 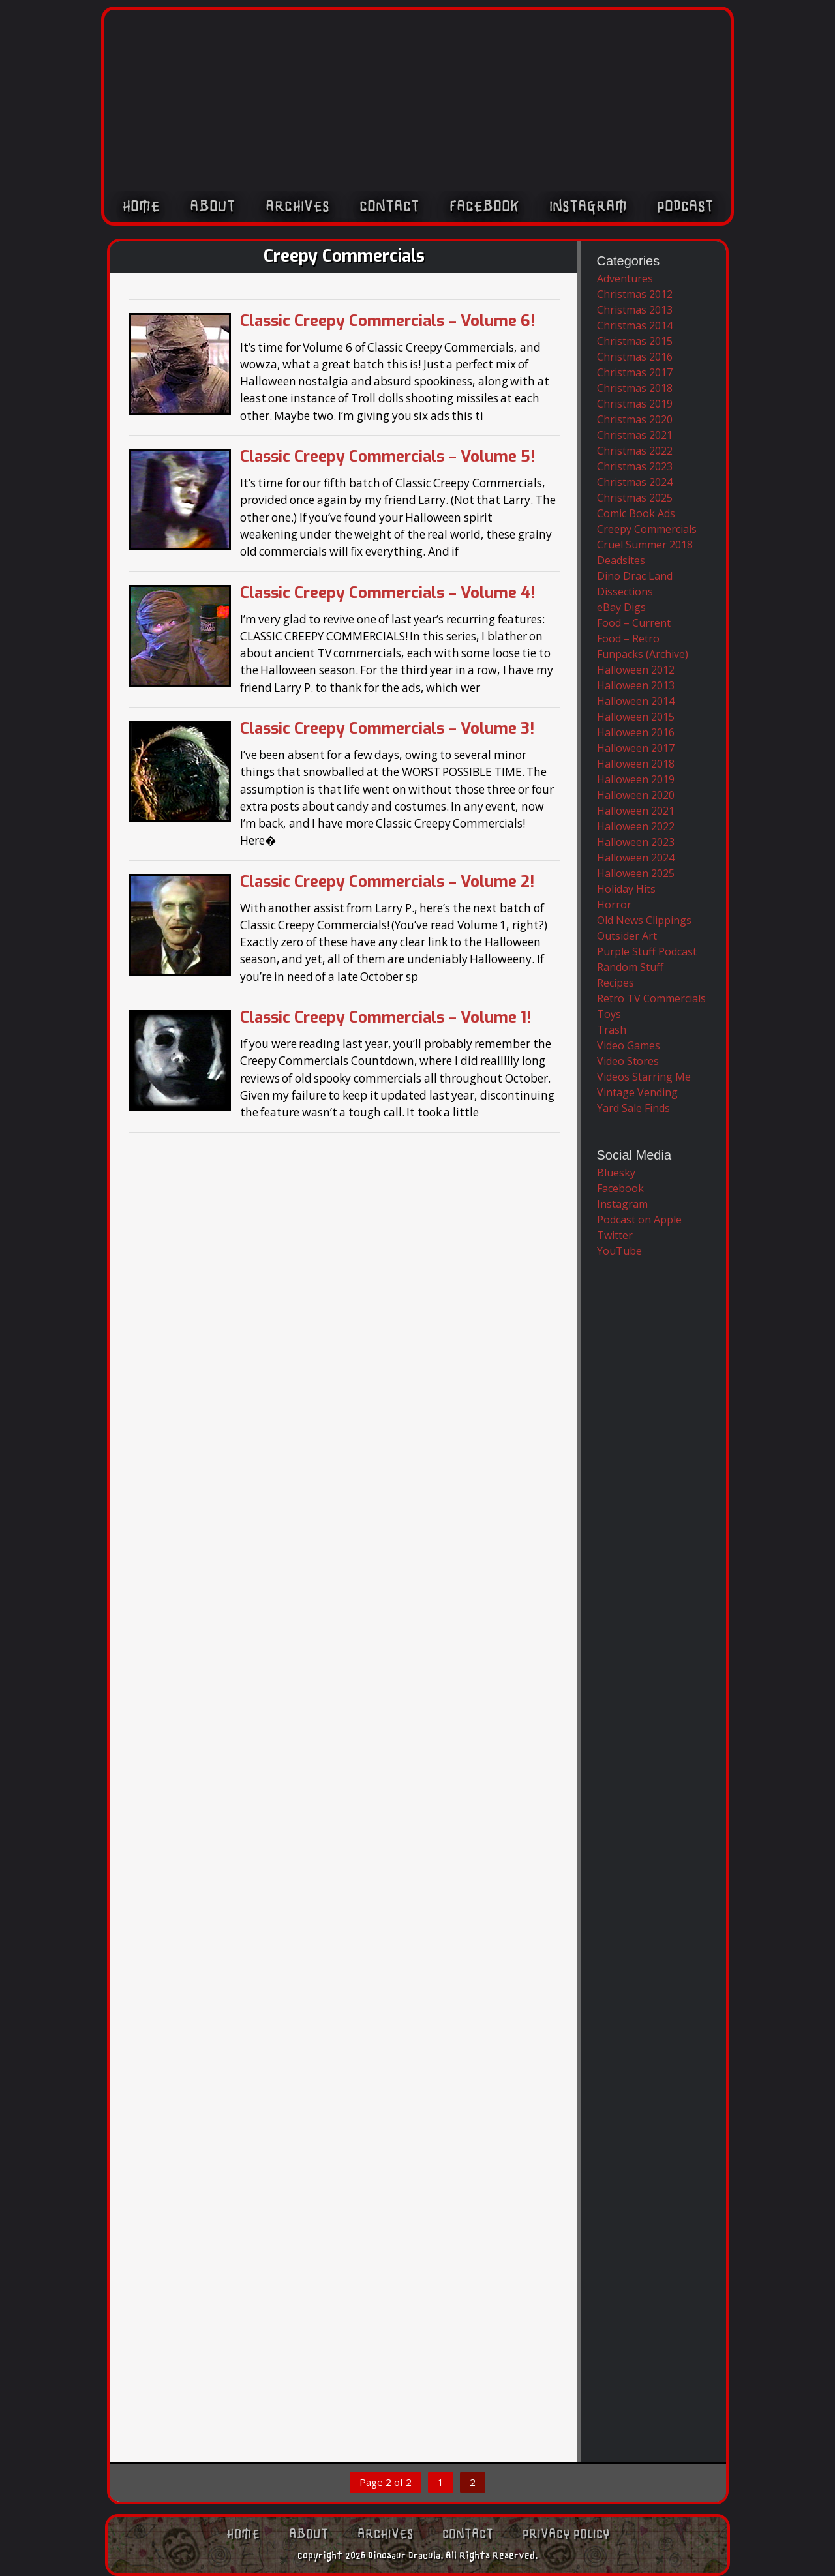 I want to click on Random Stuff, so click(x=630, y=967).